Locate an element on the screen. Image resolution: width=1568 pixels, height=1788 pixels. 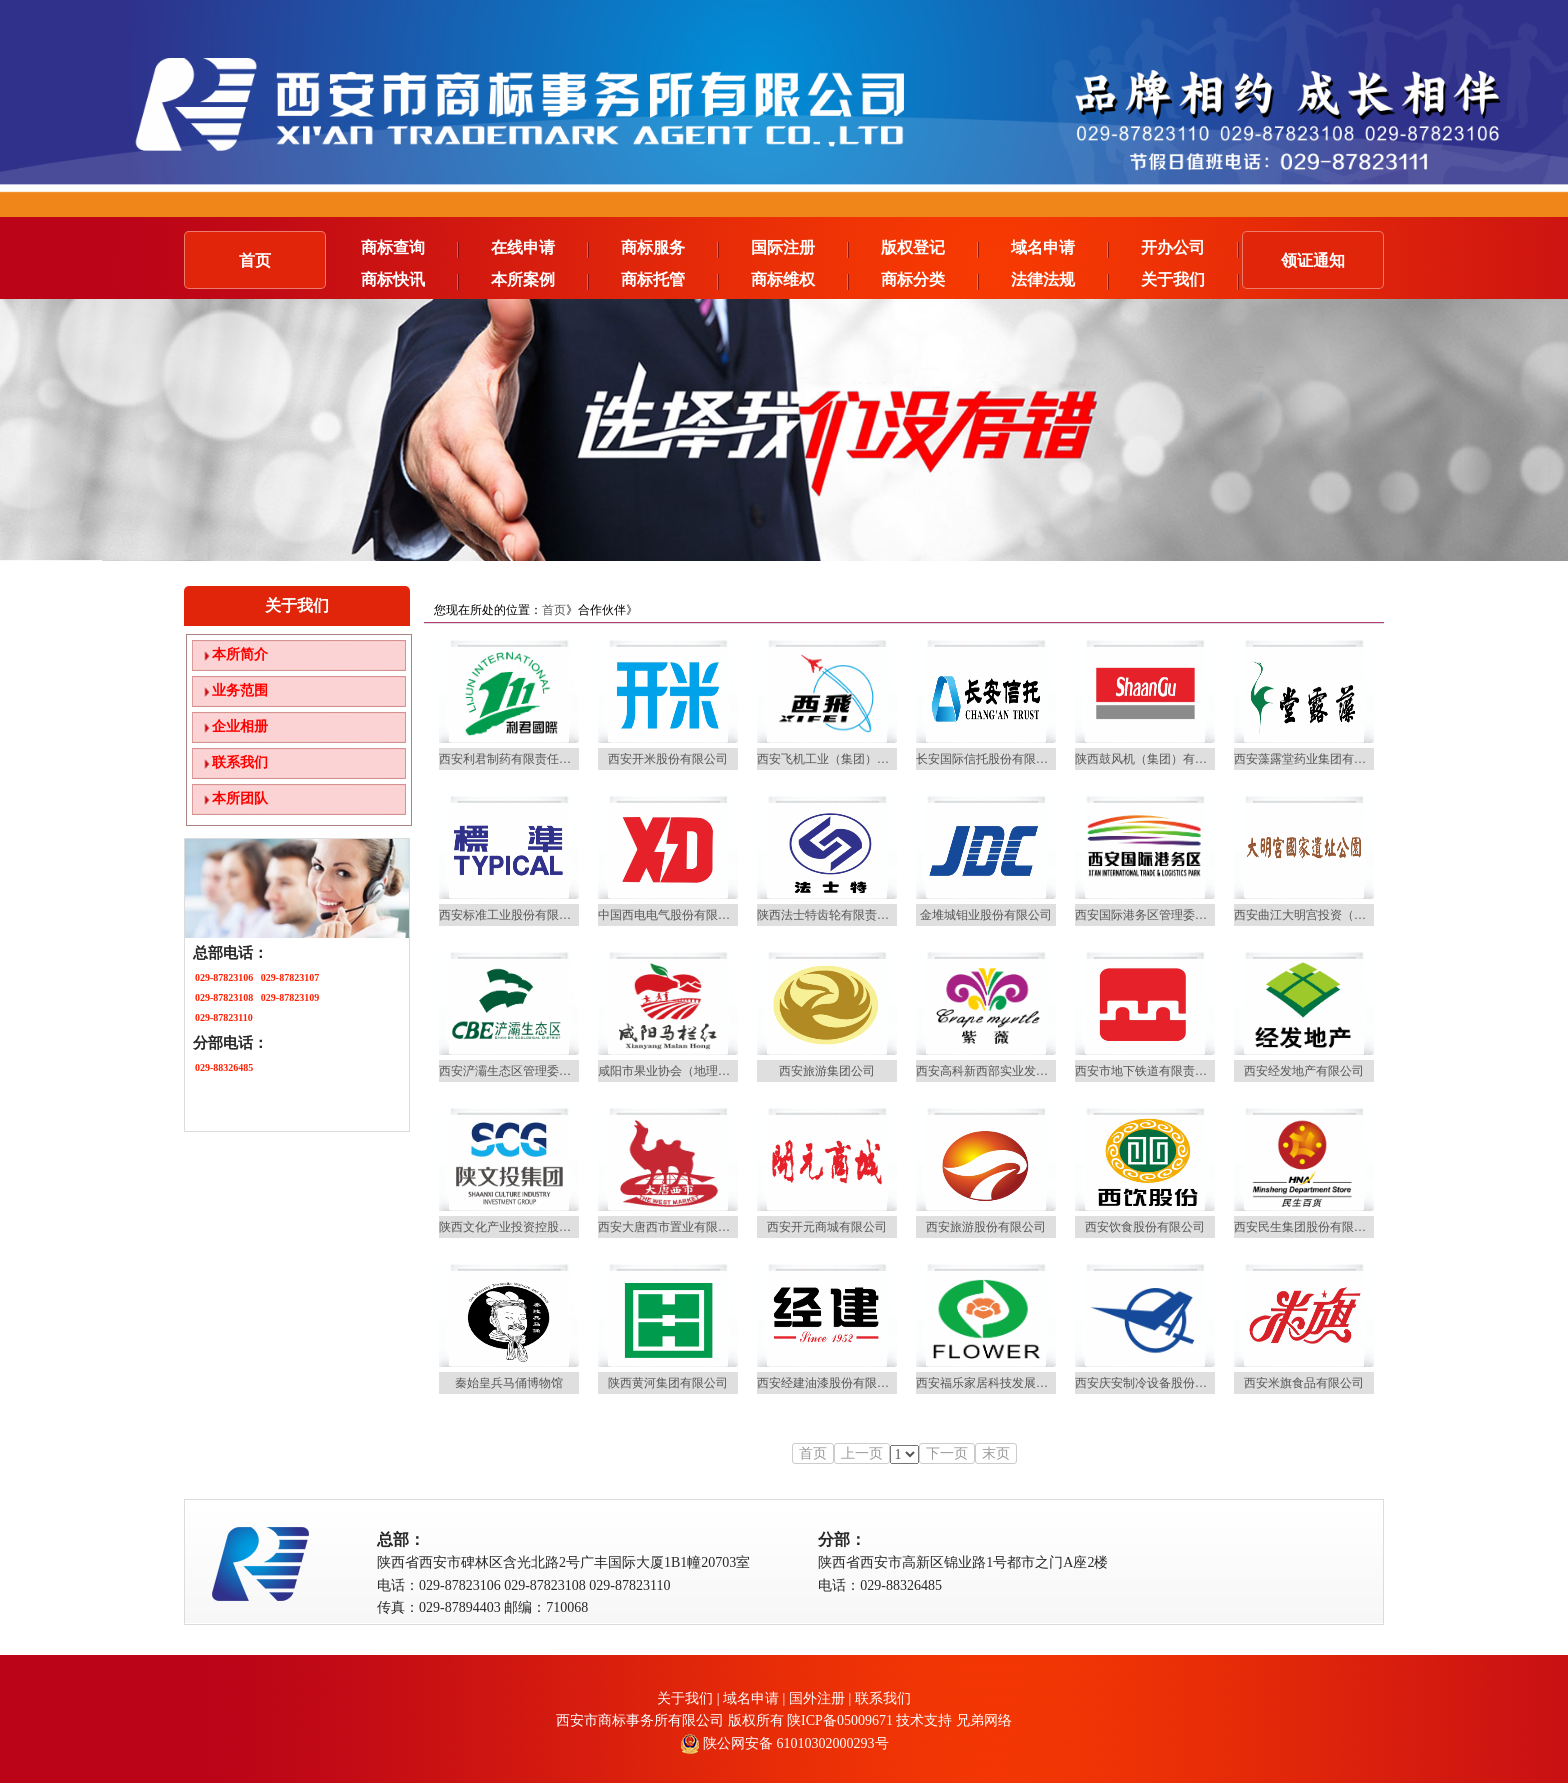
西安浐灞生态区管理委员会 is located at coordinates (511, 1071).